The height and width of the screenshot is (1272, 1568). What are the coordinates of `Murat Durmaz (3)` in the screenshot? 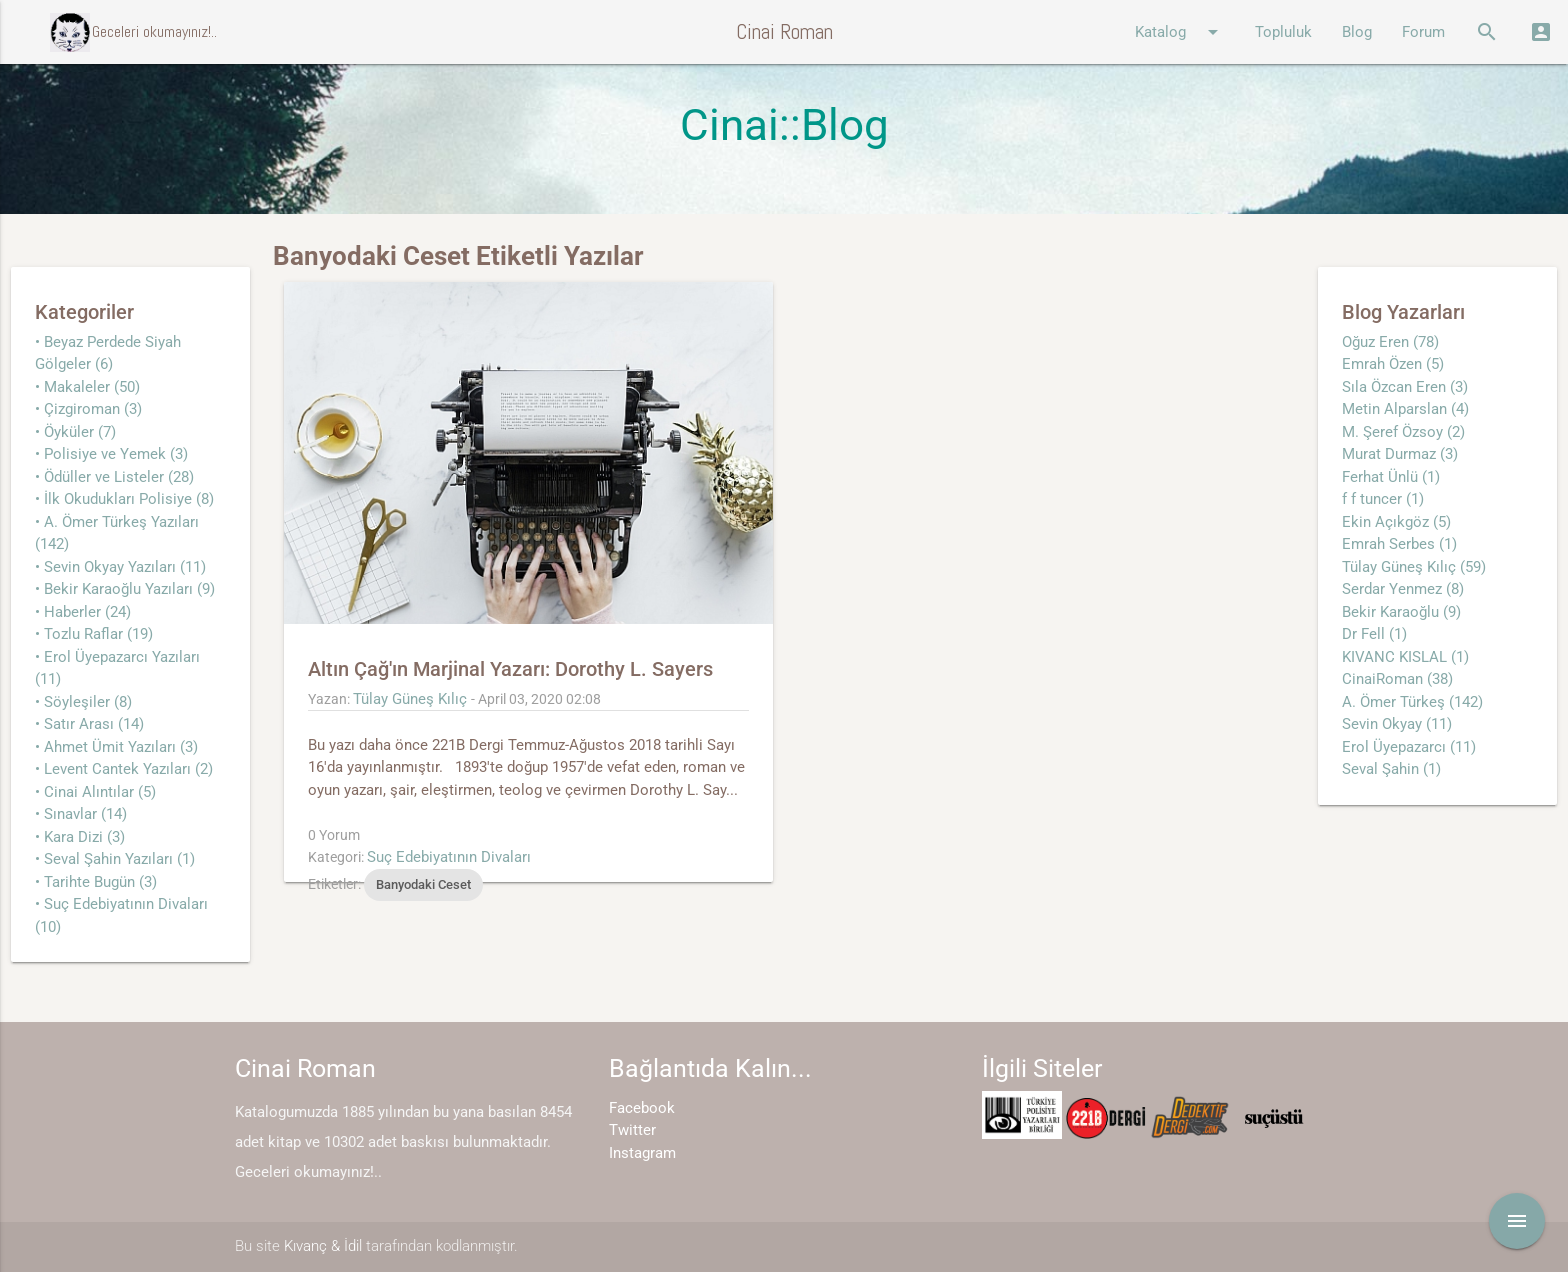 It's located at (1400, 454).